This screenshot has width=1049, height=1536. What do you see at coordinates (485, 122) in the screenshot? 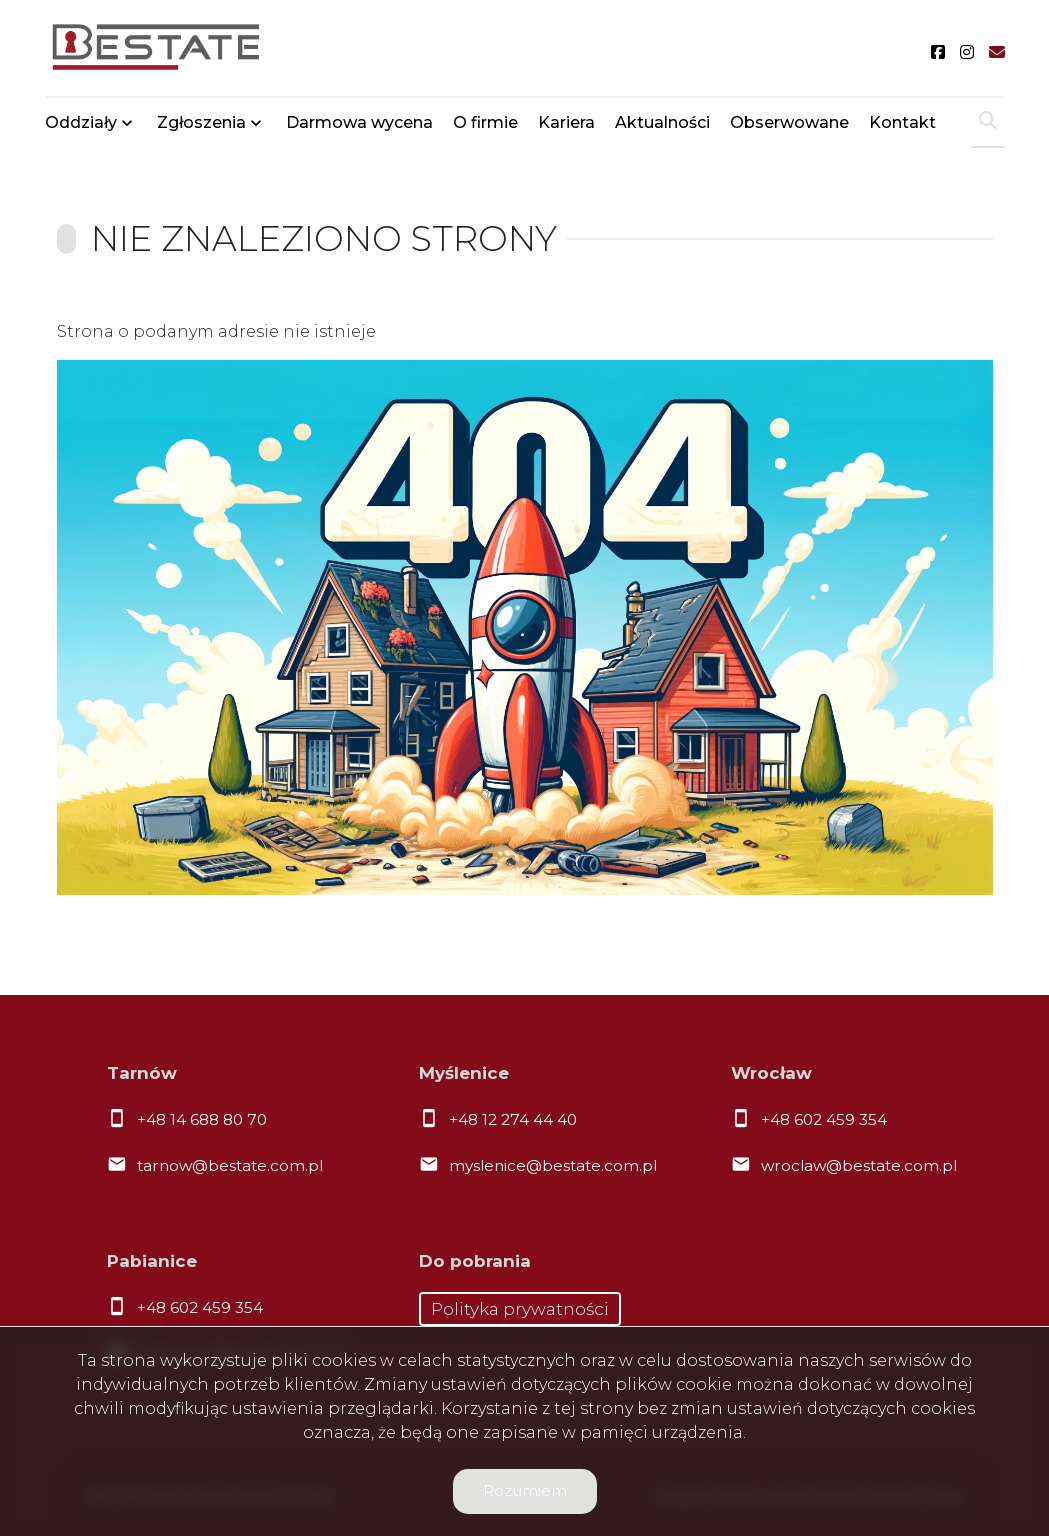
I see `O firmie` at bounding box center [485, 122].